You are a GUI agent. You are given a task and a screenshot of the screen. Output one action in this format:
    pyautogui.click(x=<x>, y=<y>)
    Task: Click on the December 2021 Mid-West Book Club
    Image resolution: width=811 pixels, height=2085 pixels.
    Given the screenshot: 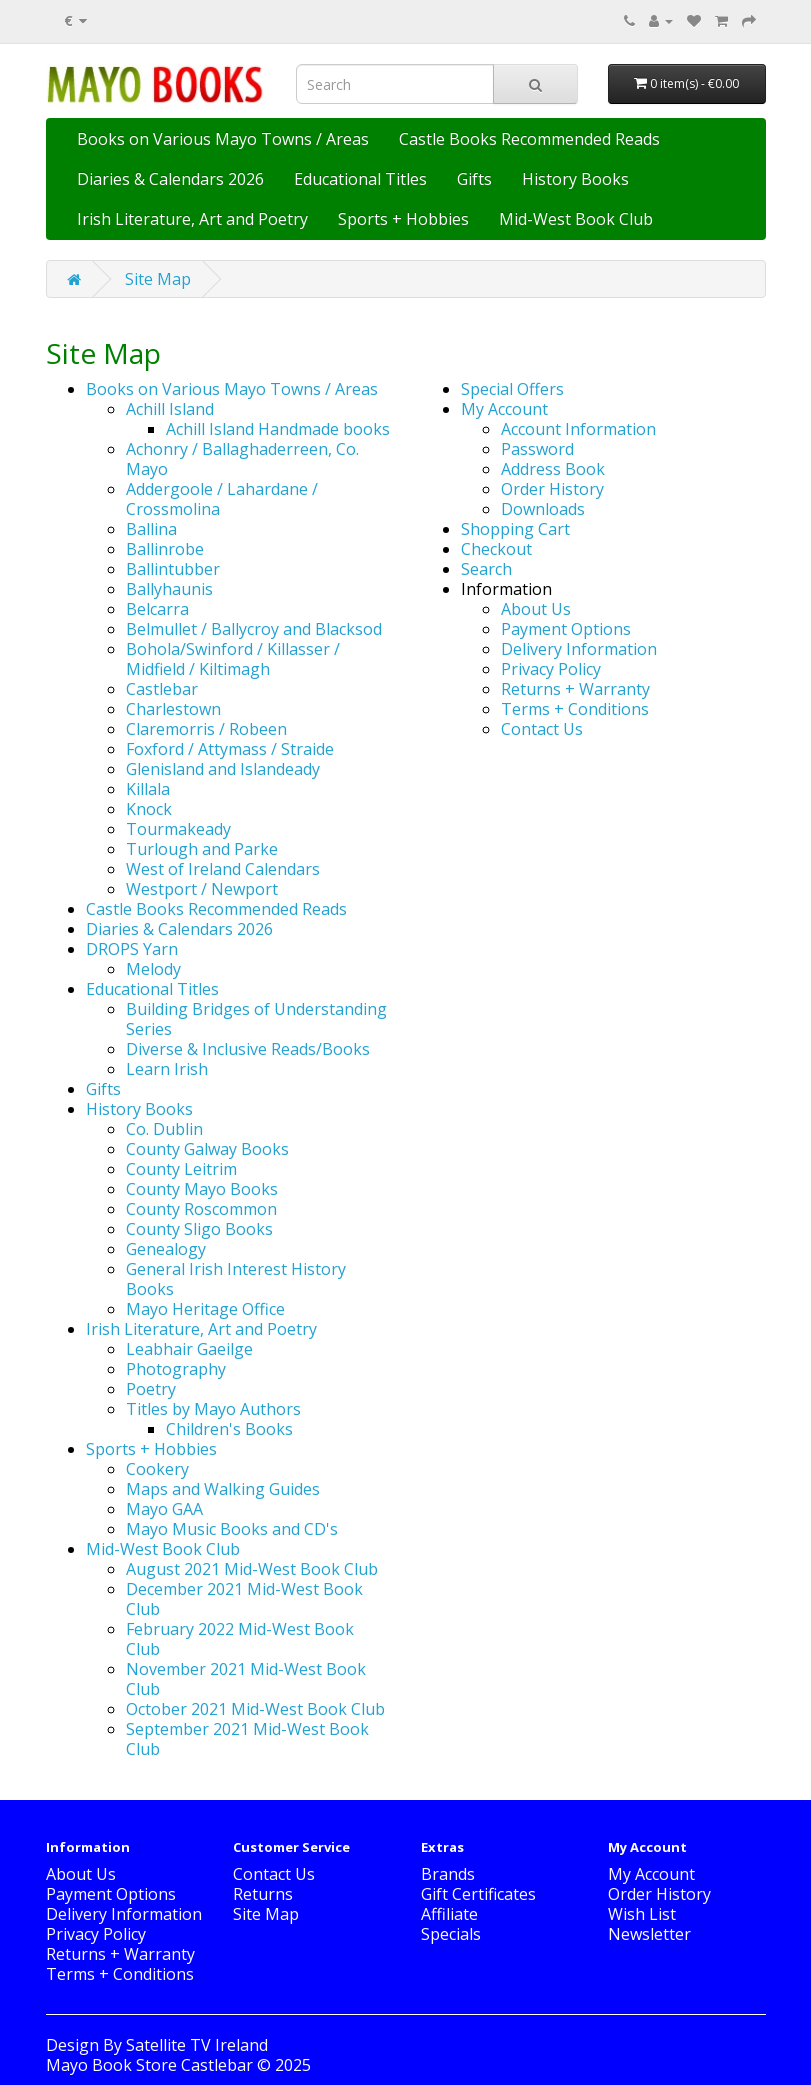 What is the action you would take?
    pyautogui.click(x=244, y=1599)
    